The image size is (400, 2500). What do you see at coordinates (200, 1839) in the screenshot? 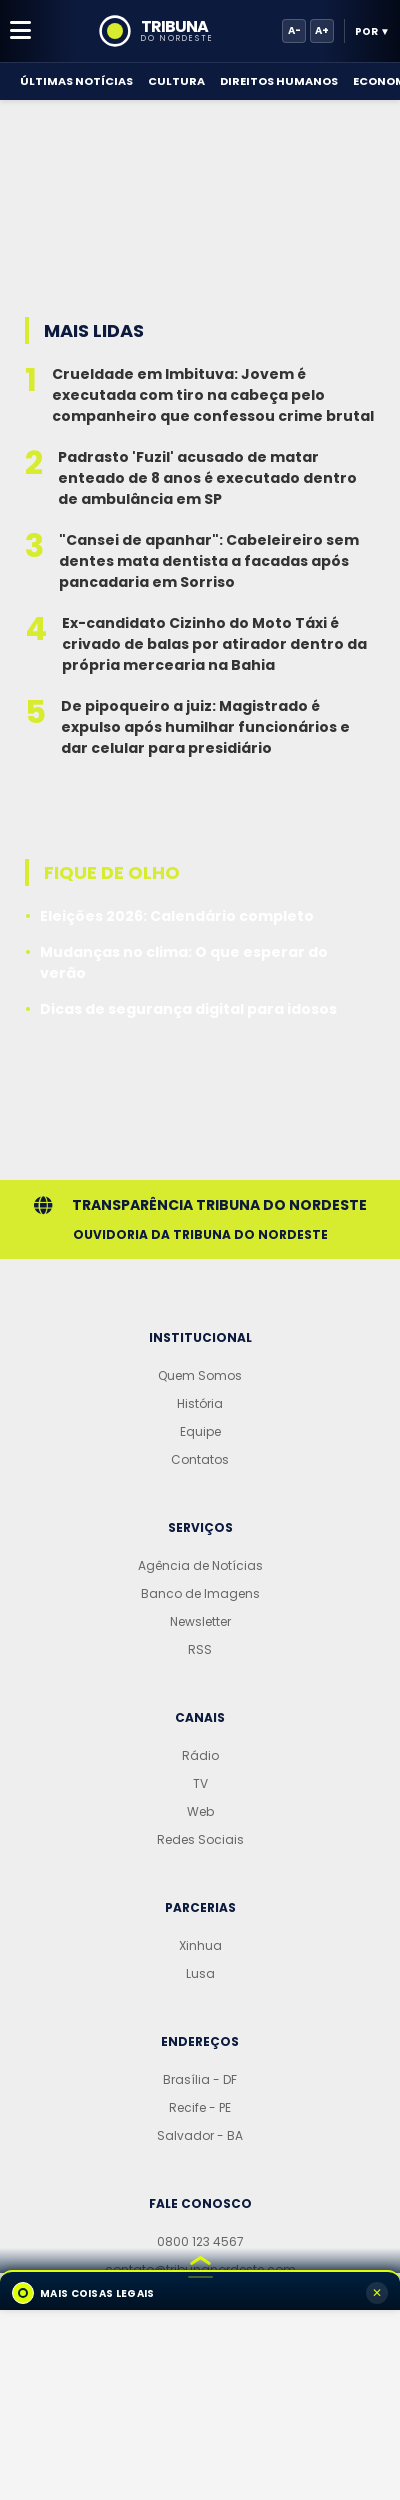
I see `Redes Sociais` at bounding box center [200, 1839].